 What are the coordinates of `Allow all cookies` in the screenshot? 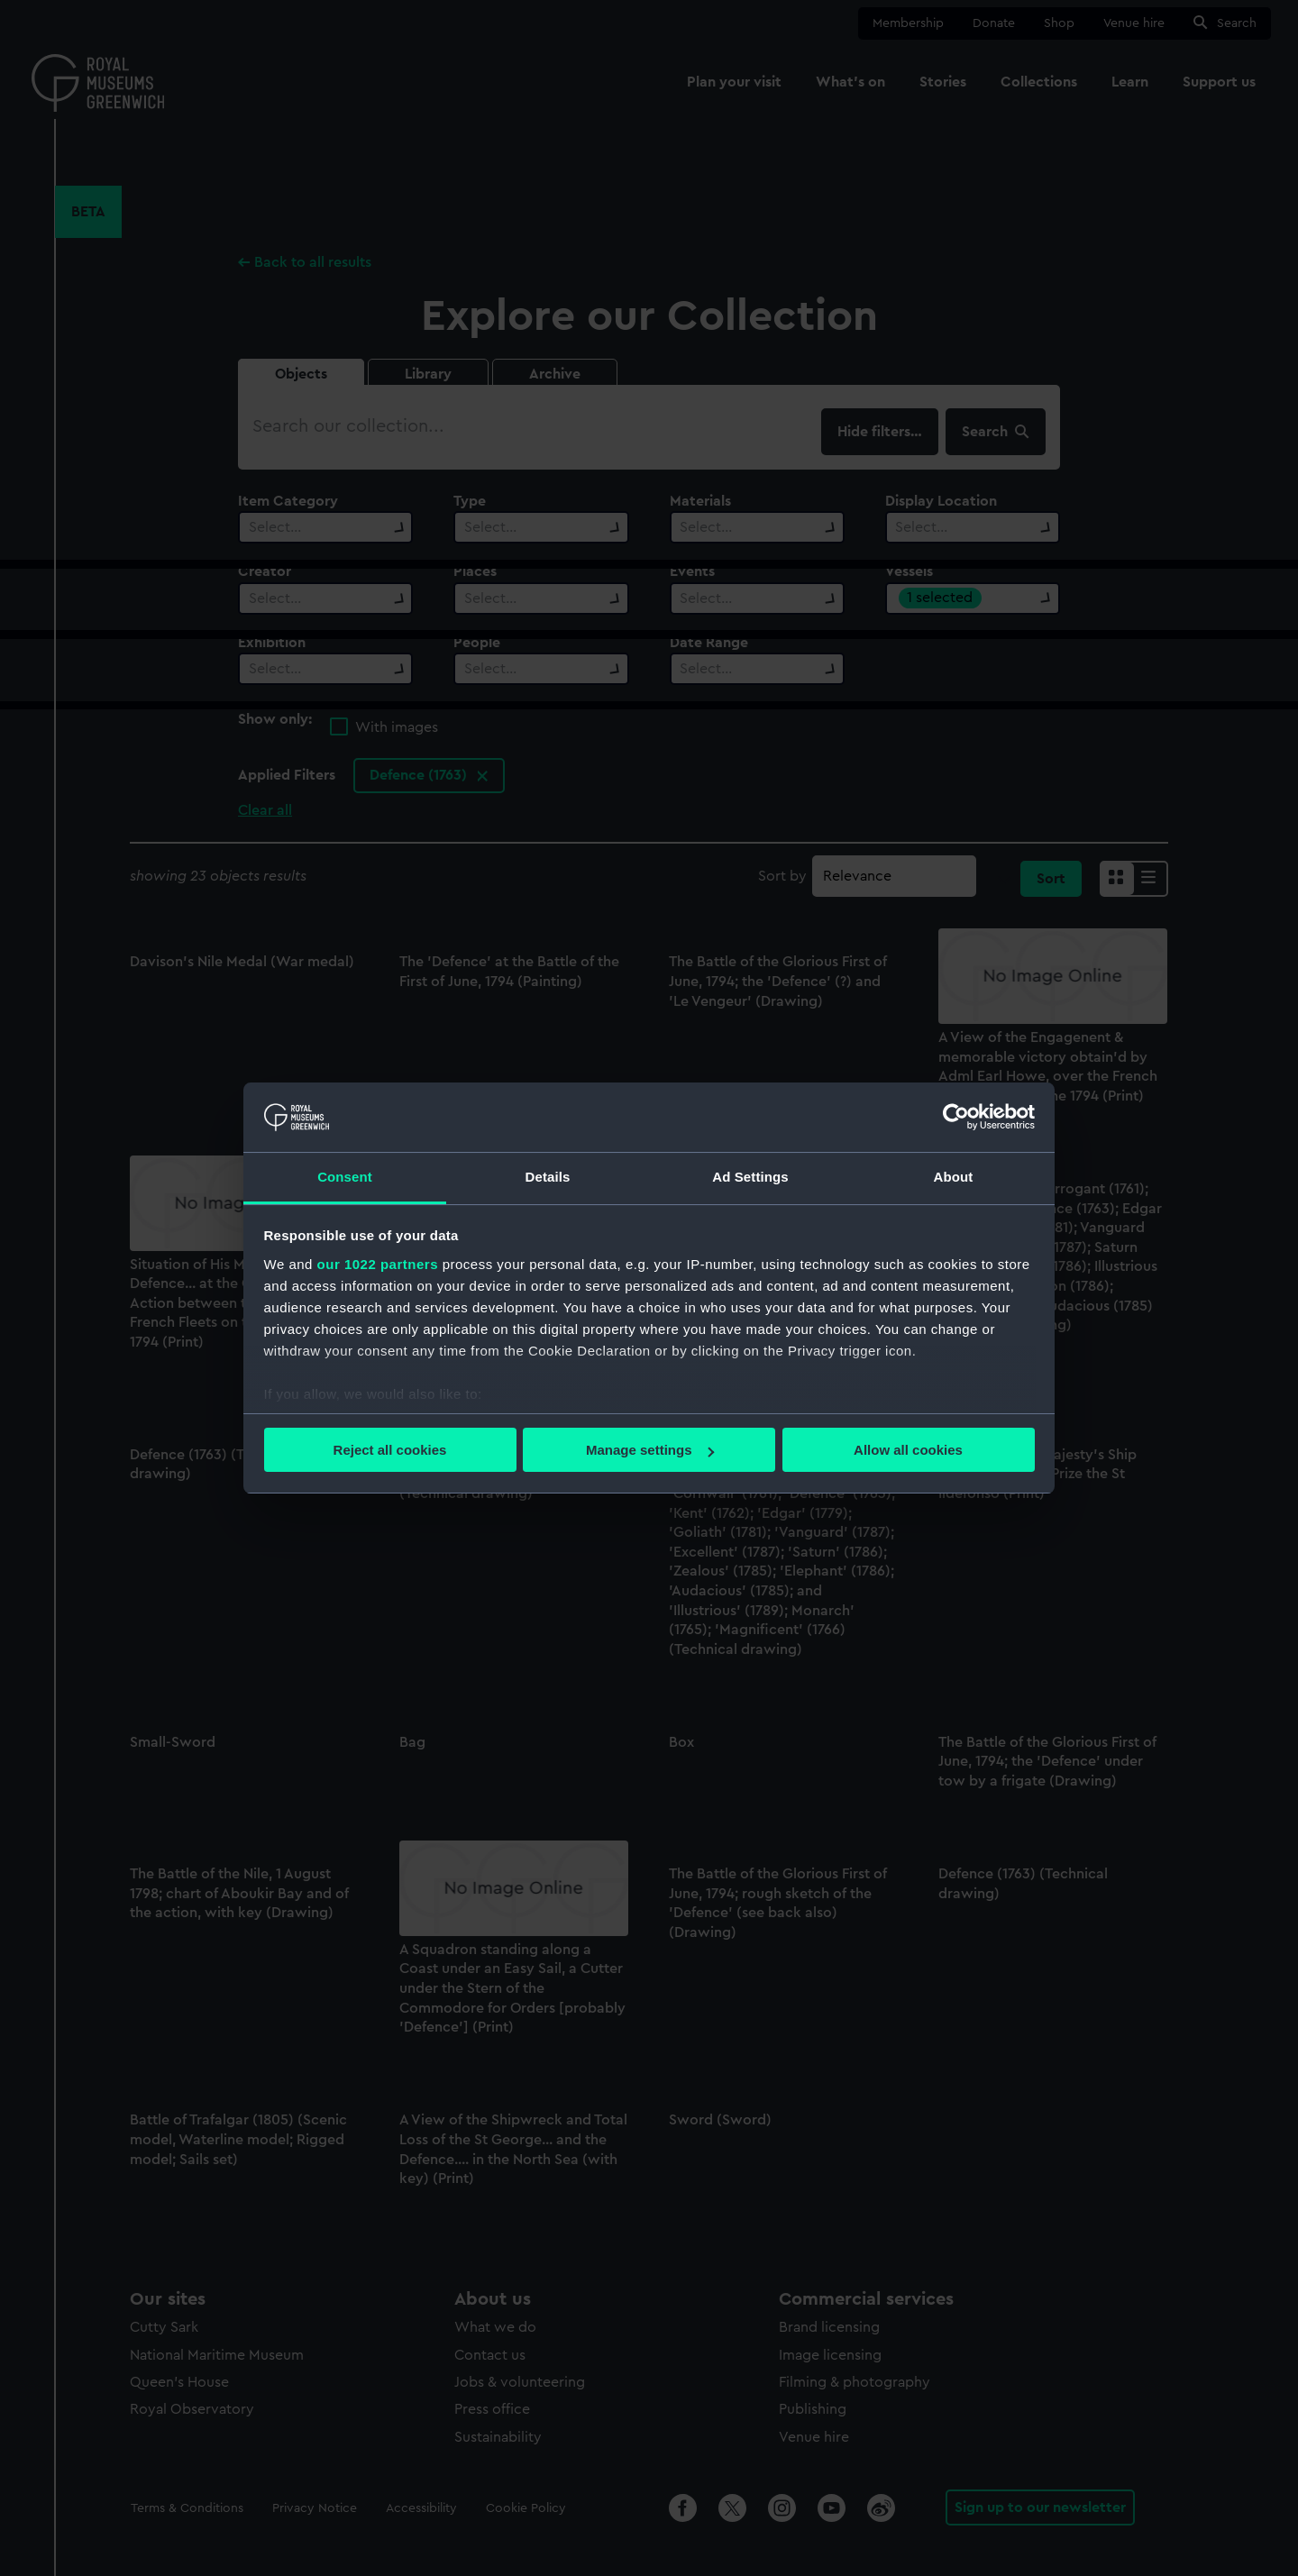 It's located at (908, 1449).